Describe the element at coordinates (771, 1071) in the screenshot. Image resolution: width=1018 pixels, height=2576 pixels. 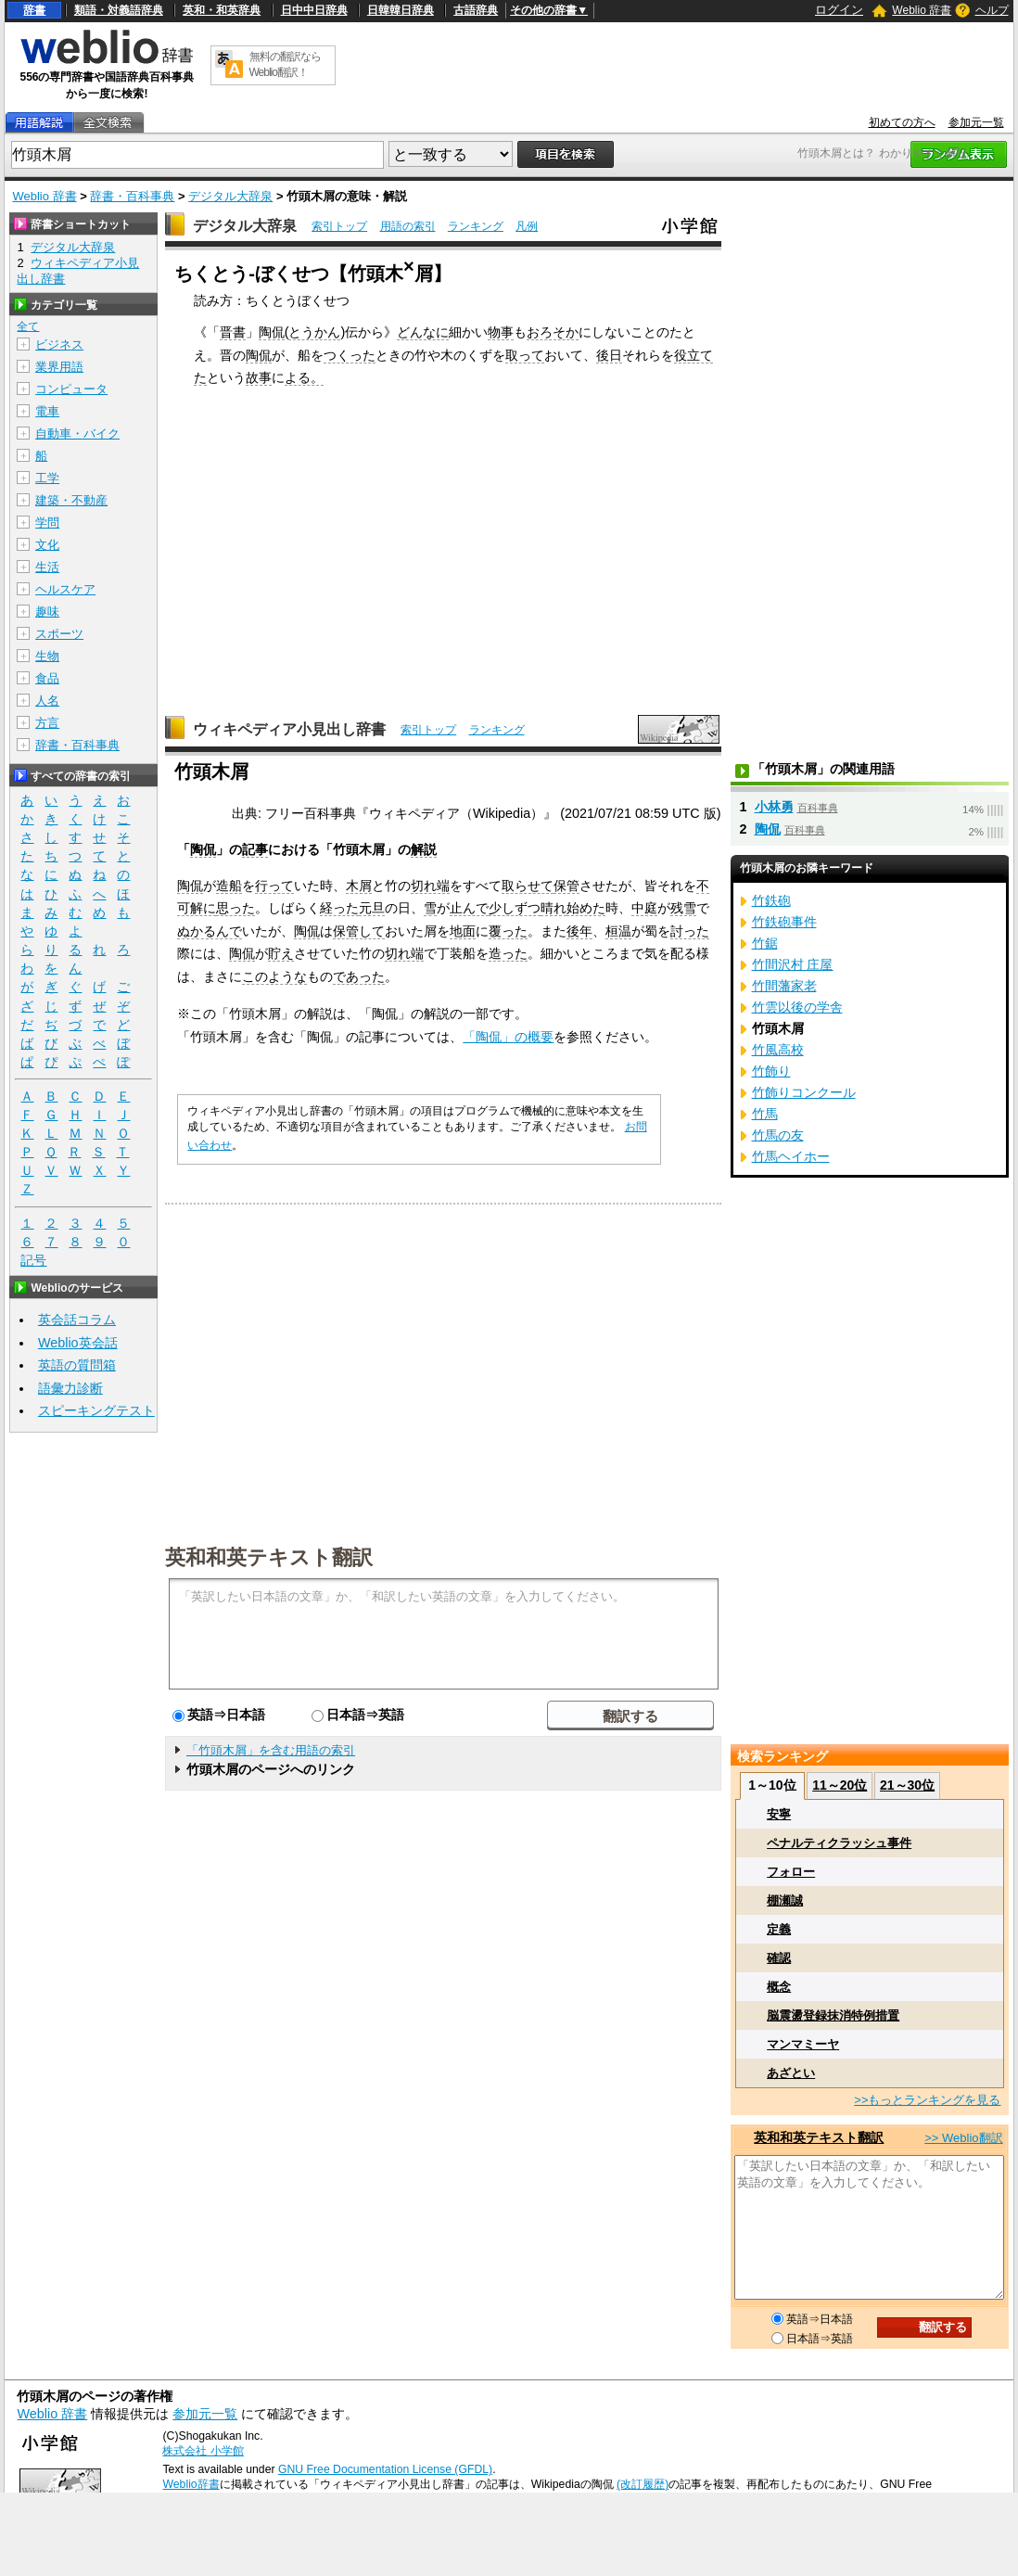
I see `竹飾り` at that location.